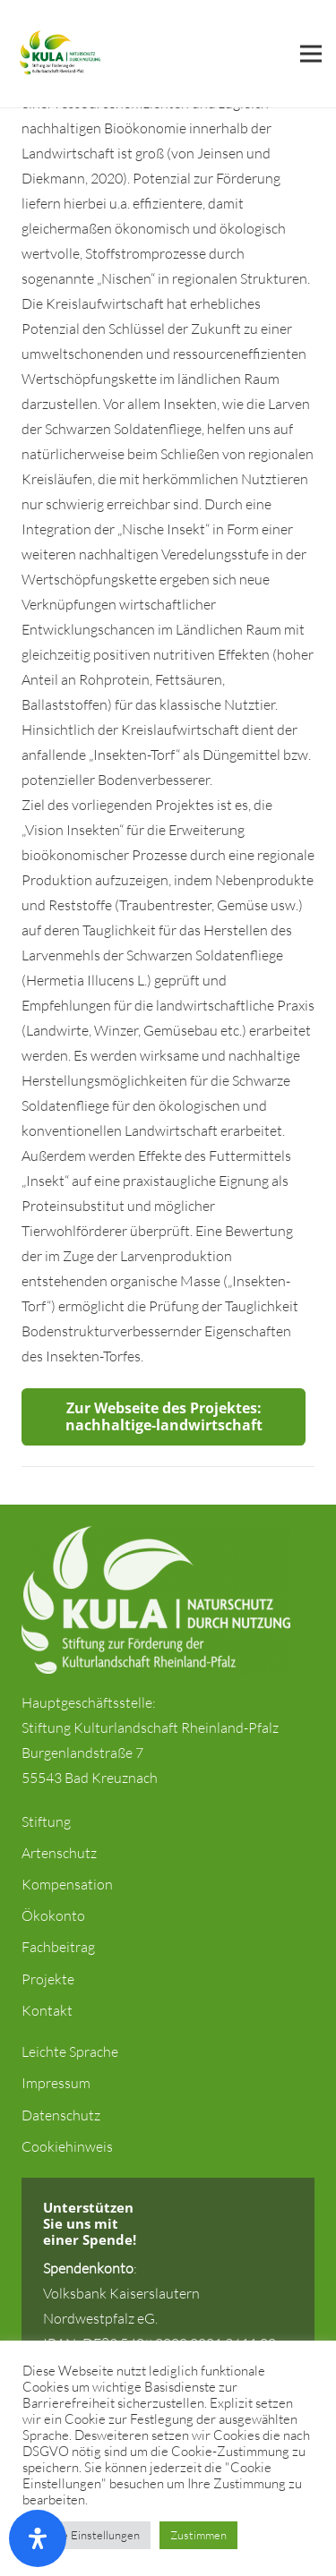  Describe the element at coordinates (86, 2535) in the screenshot. I see `Cookie Einstellungen [button]` at that location.